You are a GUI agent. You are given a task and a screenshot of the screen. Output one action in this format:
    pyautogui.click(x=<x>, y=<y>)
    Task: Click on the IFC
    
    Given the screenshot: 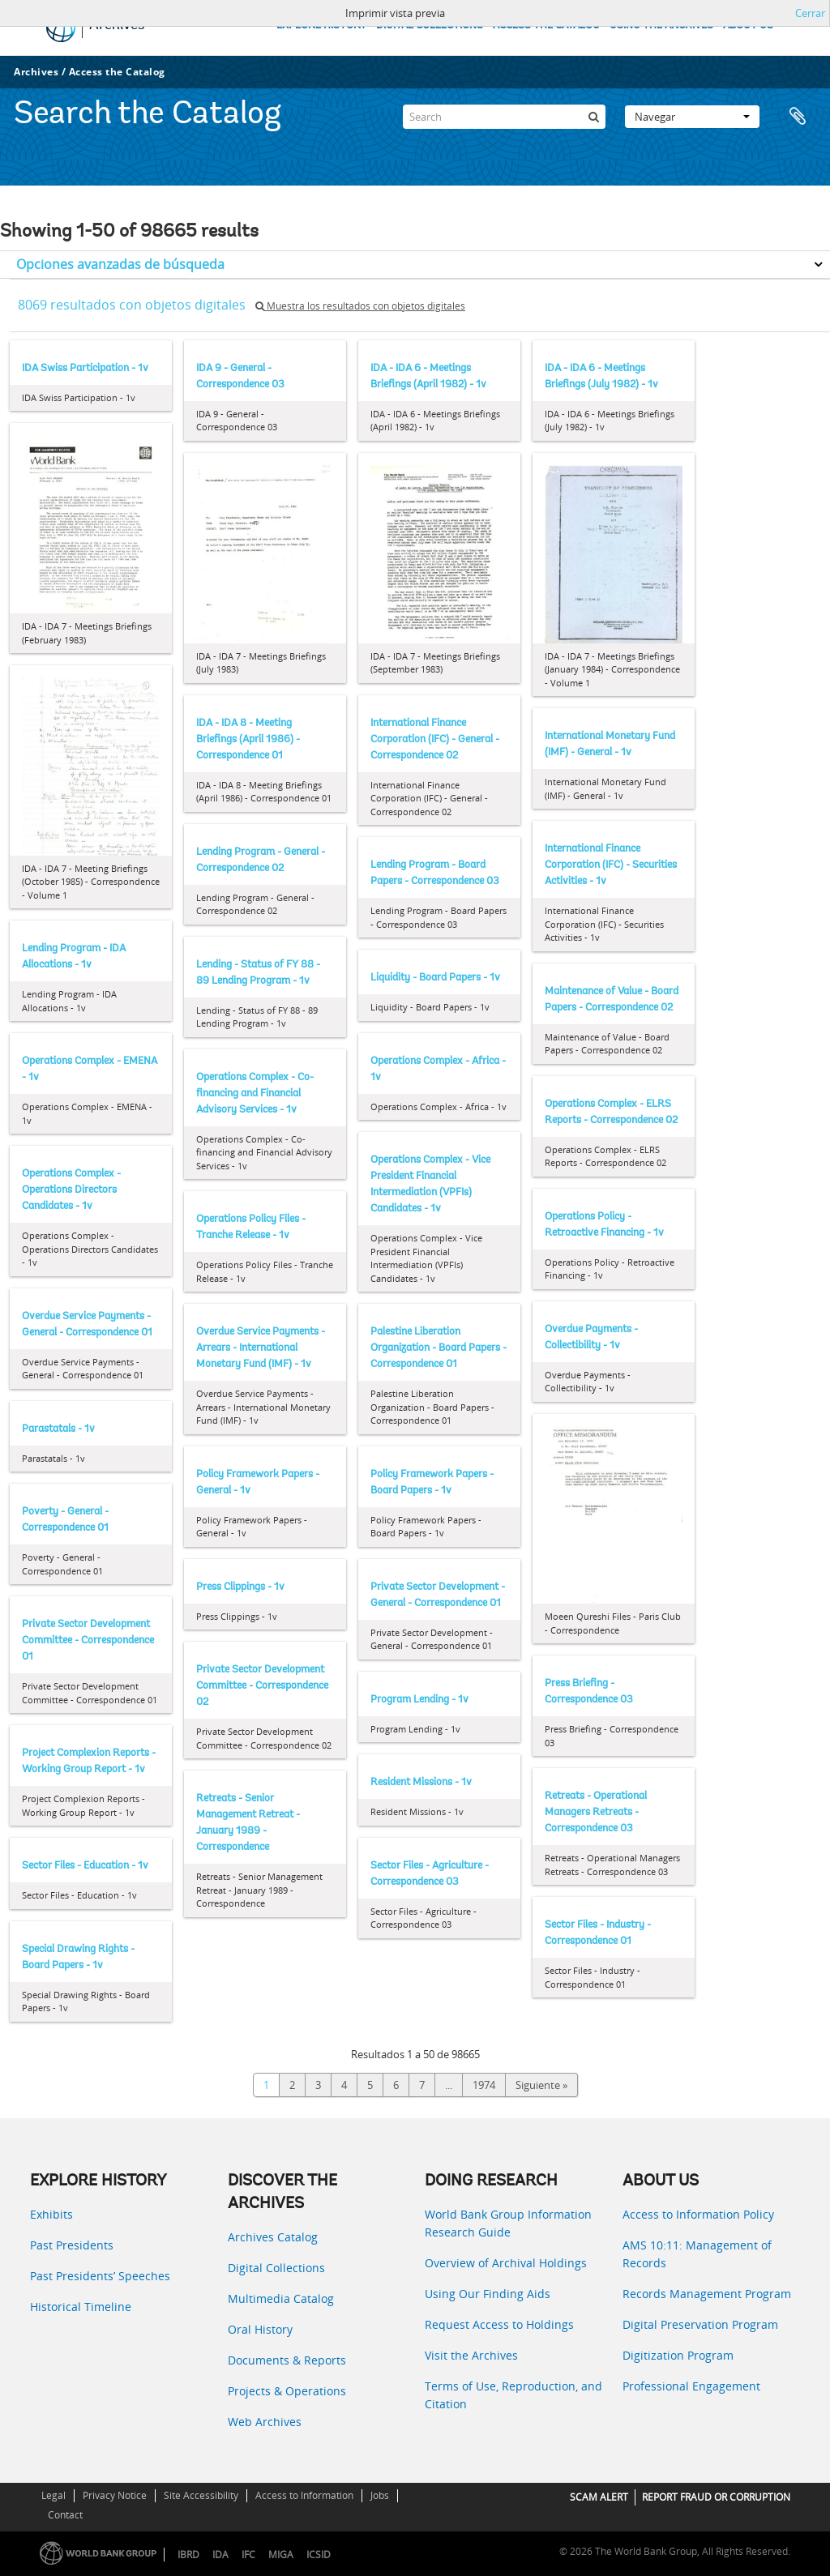 What is the action you would take?
    pyautogui.click(x=248, y=2554)
    